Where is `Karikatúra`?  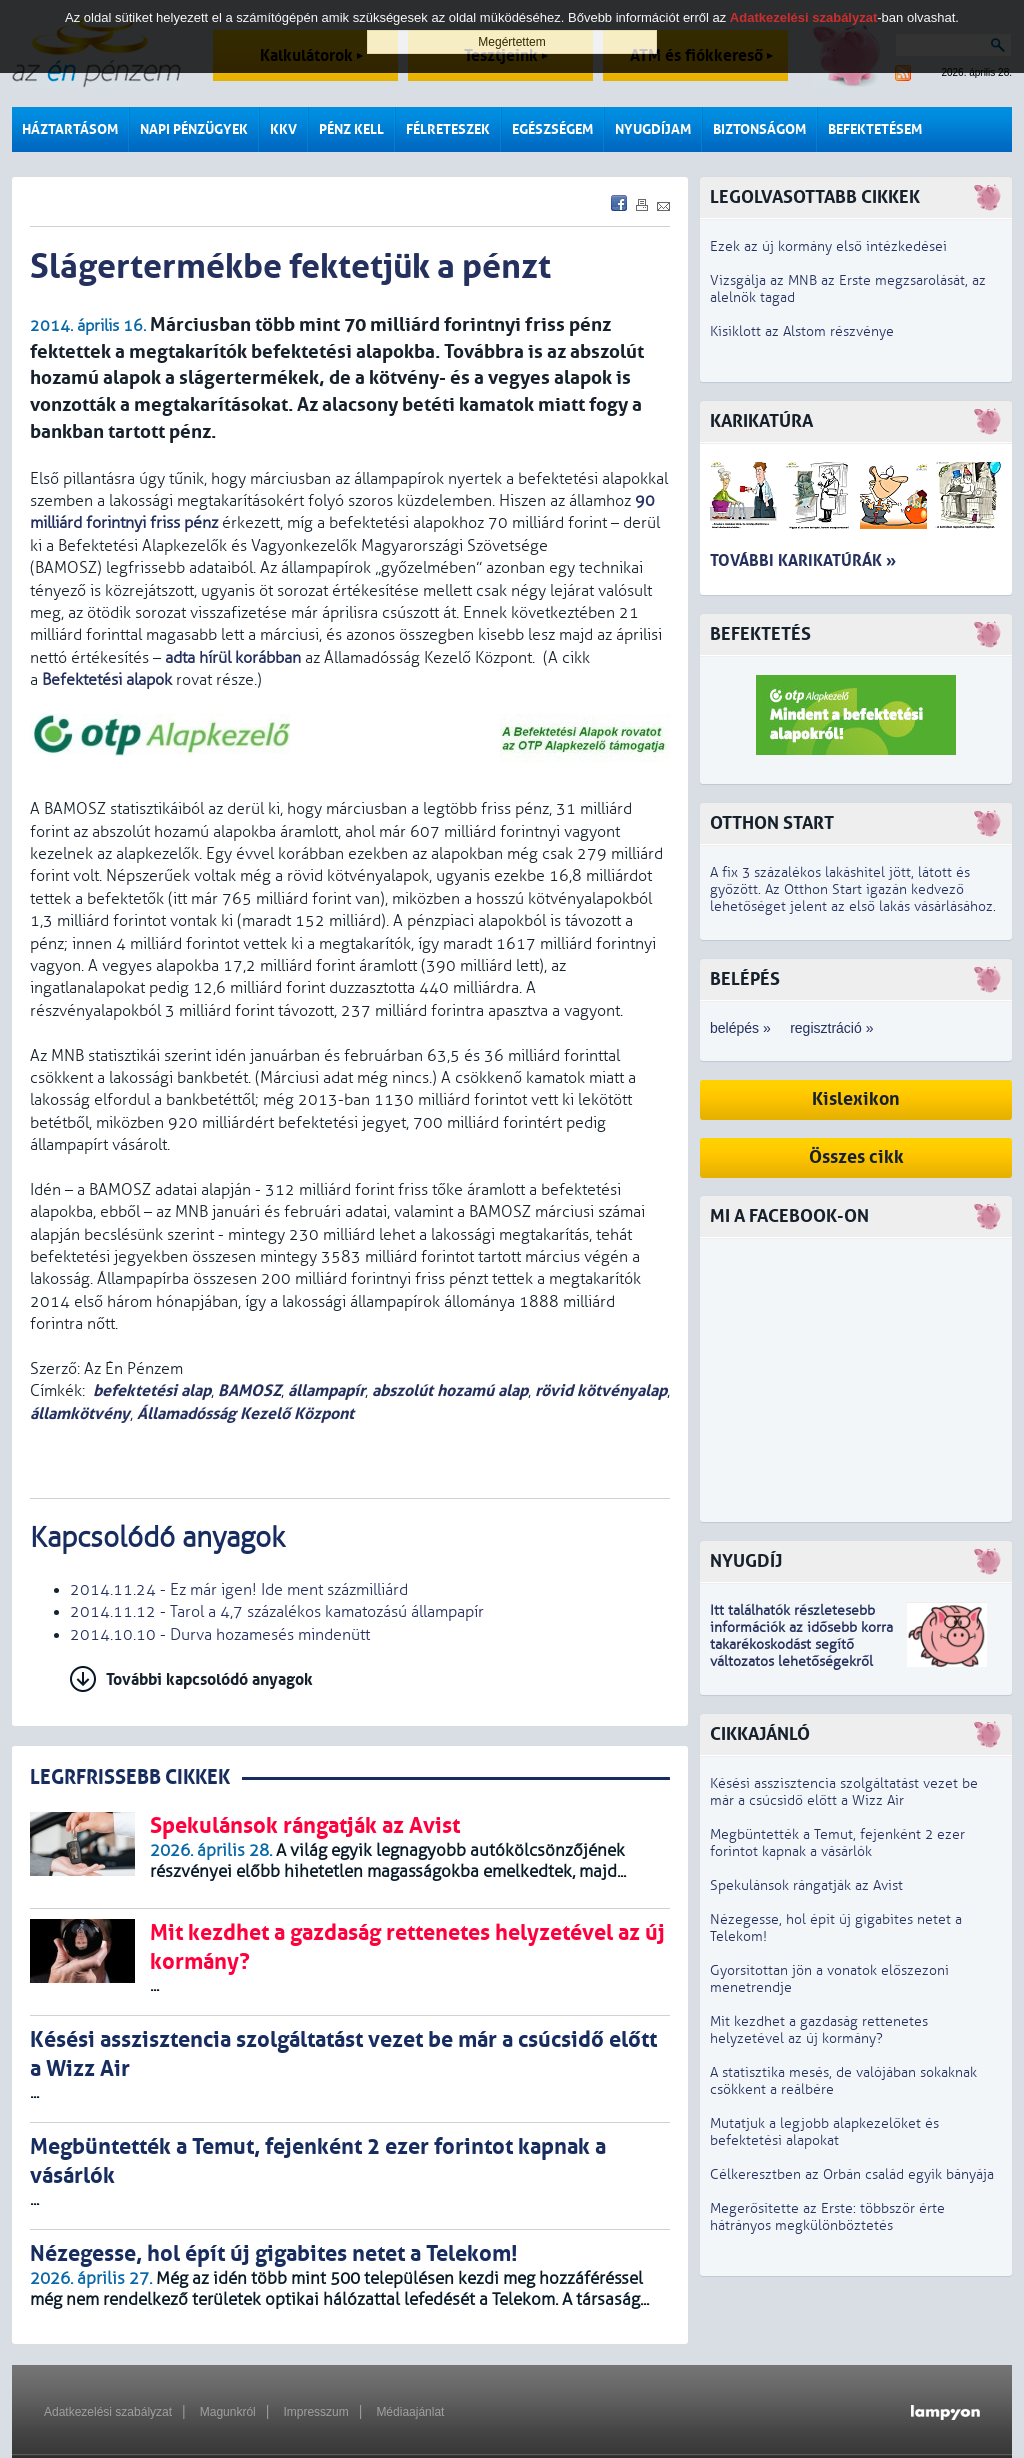
Karikatúra is located at coordinates (761, 421).